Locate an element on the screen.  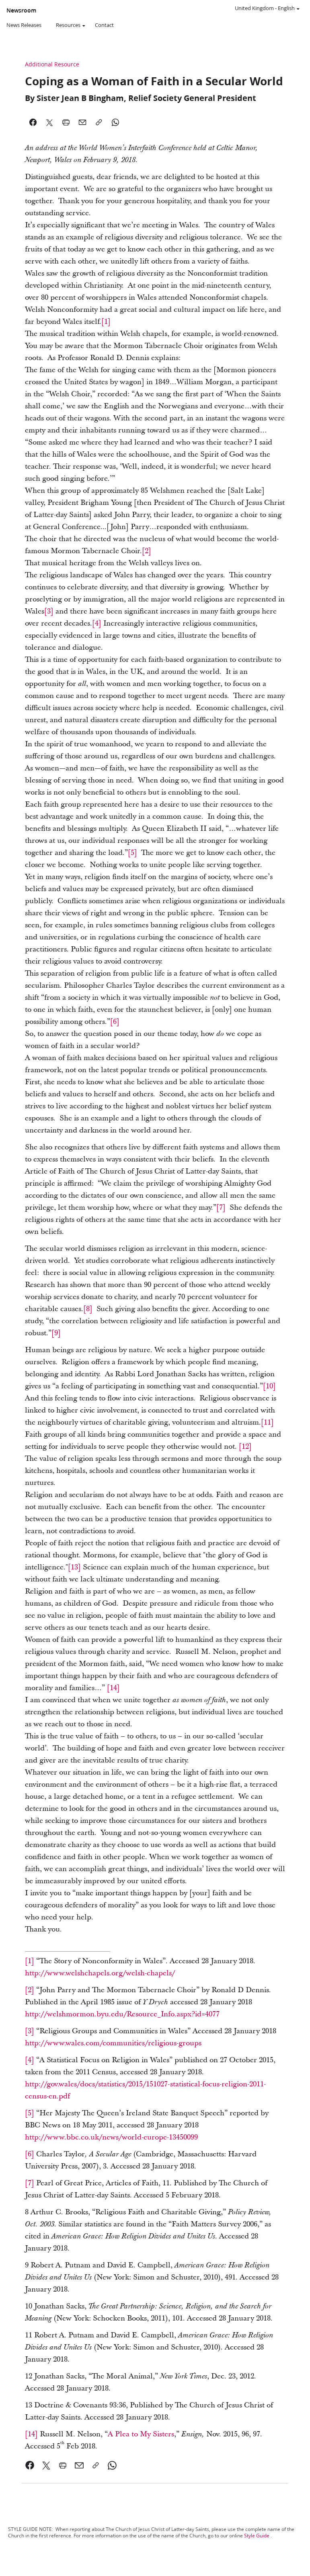
[14] [link] is located at coordinates (31, 2434).